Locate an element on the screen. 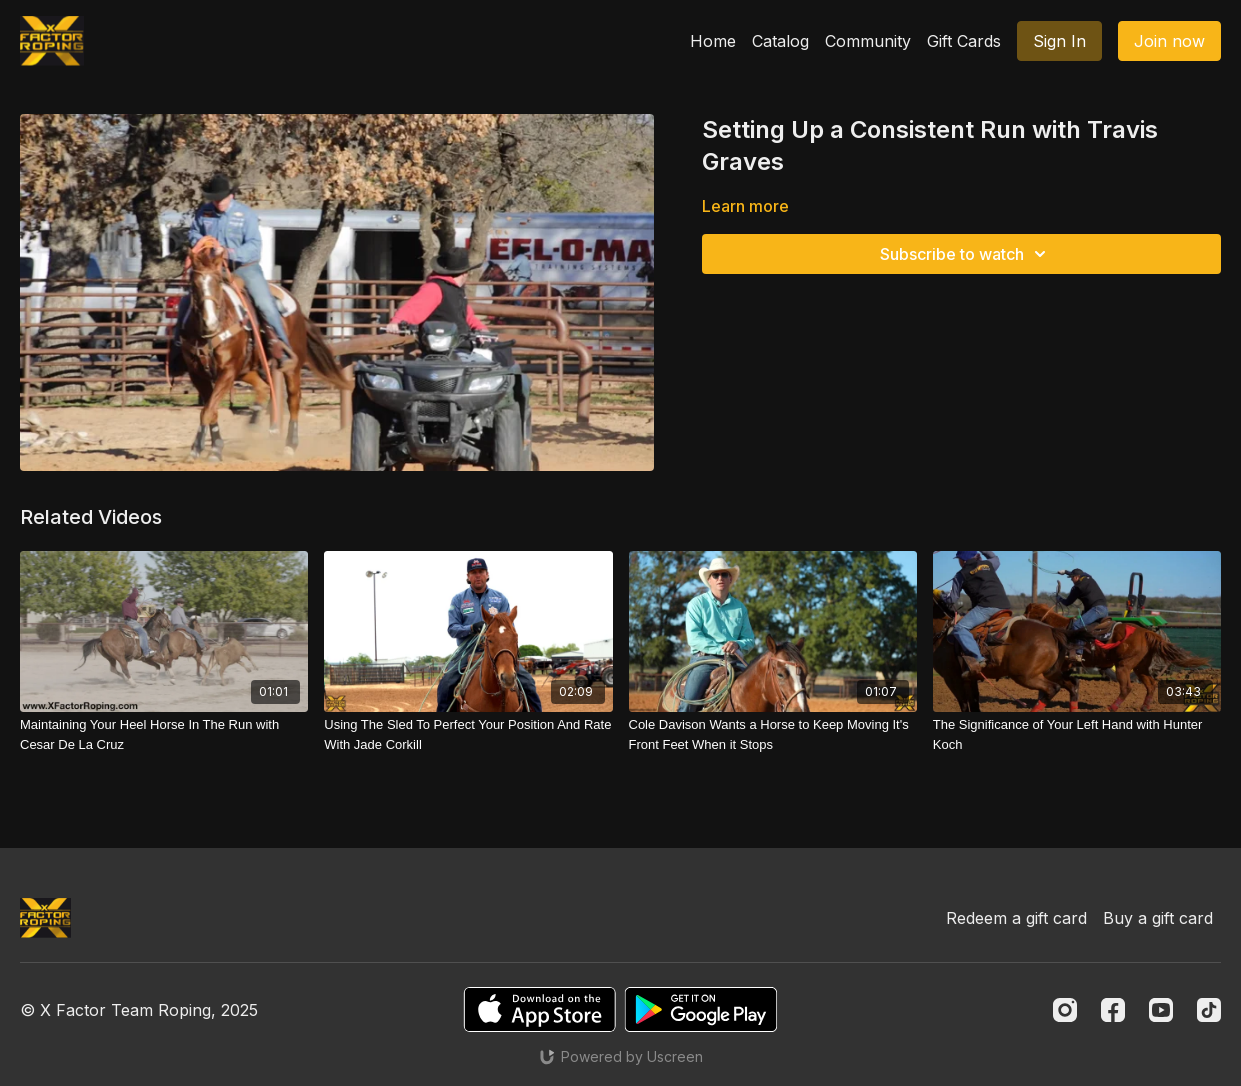 The image size is (1241, 1086). [Instagram] is located at coordinates (1065, 1010).